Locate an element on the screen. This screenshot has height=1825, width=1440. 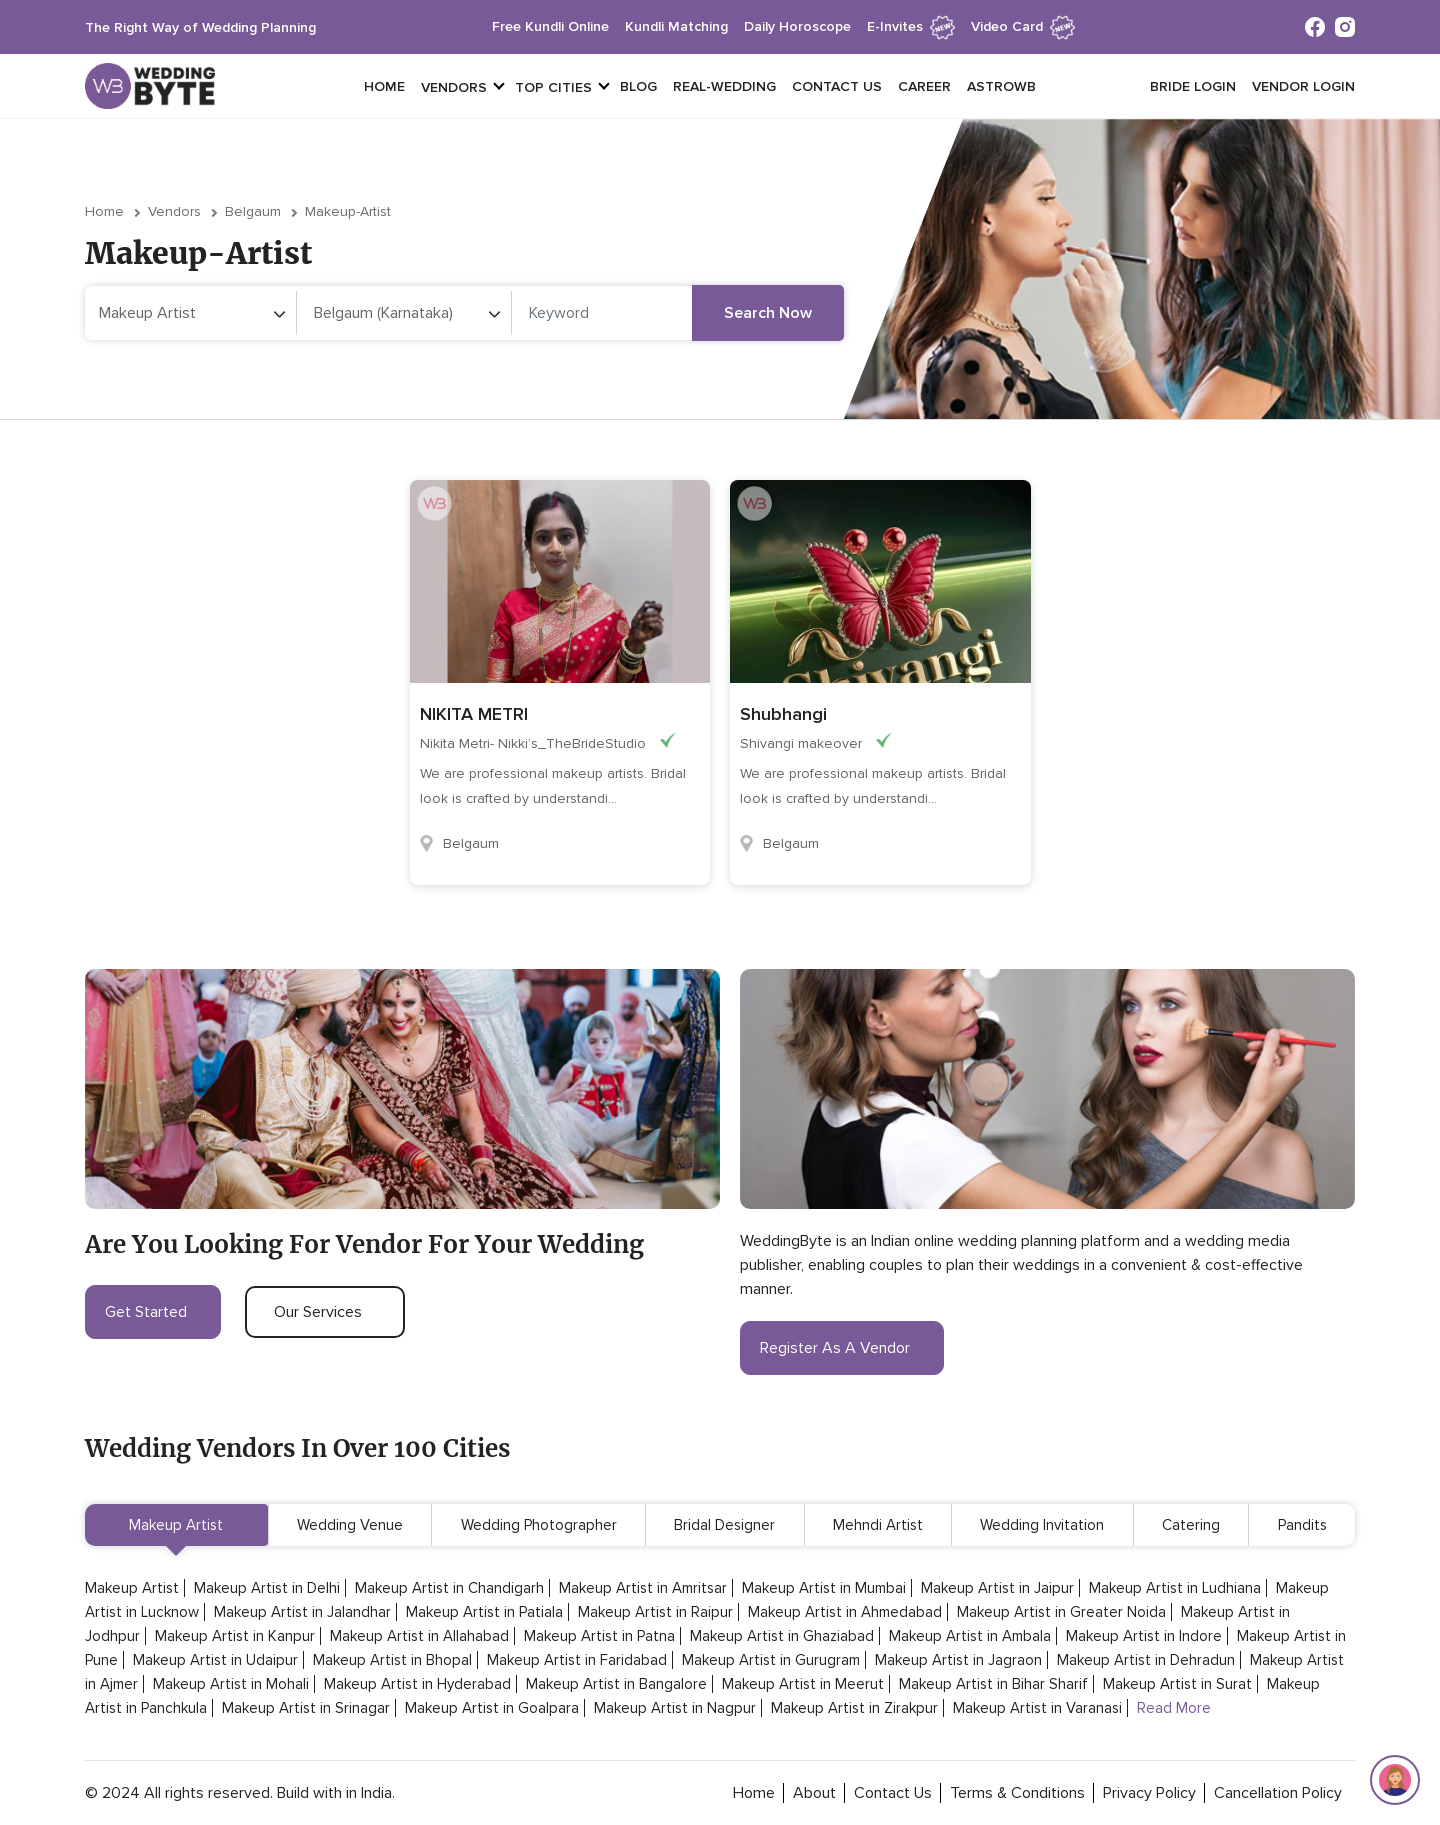
Mehndi Artist is located at coordinates (878, 1525).